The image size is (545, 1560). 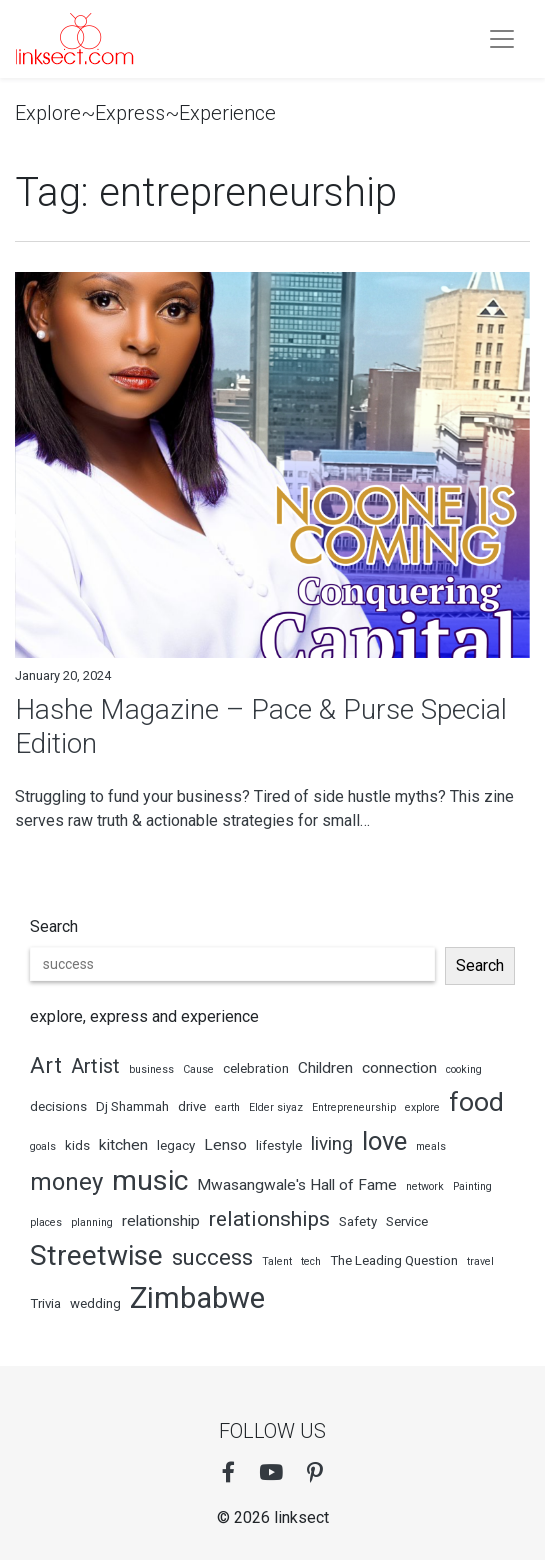 What do you see at coordinates (279, 1145) in the screenshot?
I see `lifestyle [lifestyle (3 items)]` at bounding box center [279, 1145].